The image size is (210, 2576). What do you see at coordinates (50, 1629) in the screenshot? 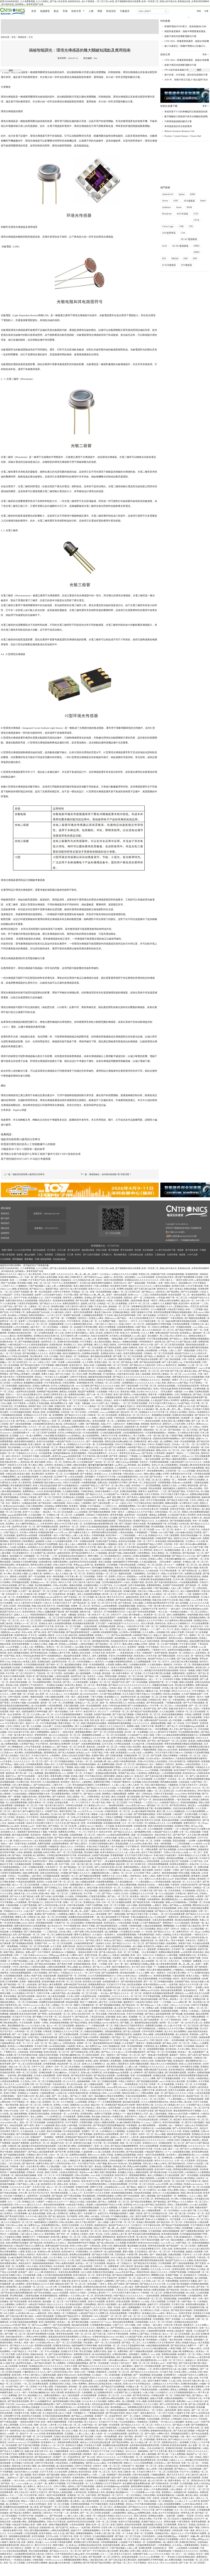
I see `欧美日韩少妇` at bounding box center [50, 1629].